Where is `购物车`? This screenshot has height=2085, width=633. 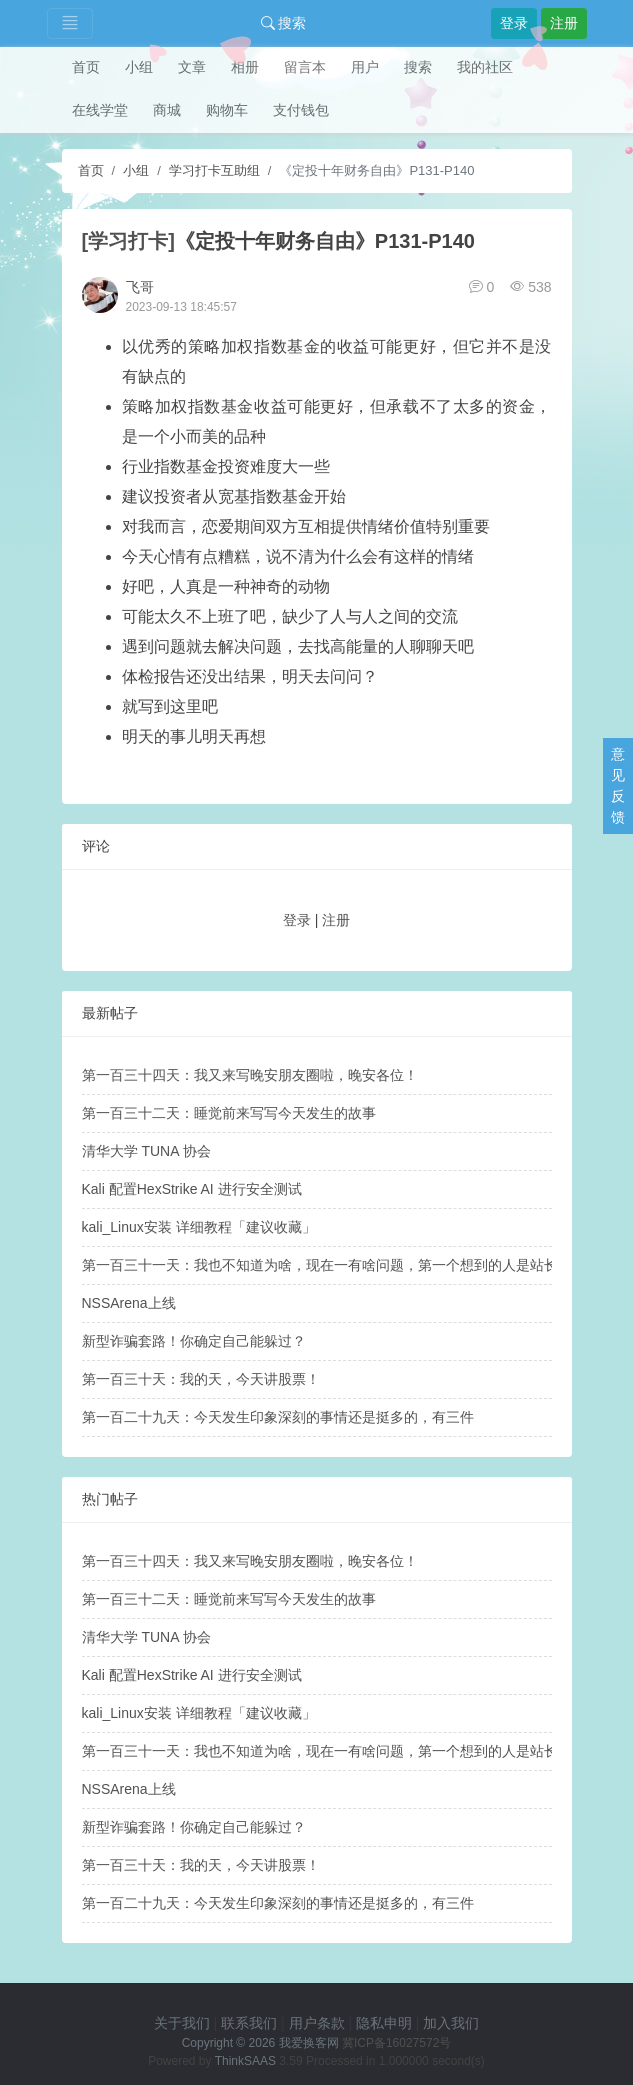 购物车 is located at coordinates (227, 110).